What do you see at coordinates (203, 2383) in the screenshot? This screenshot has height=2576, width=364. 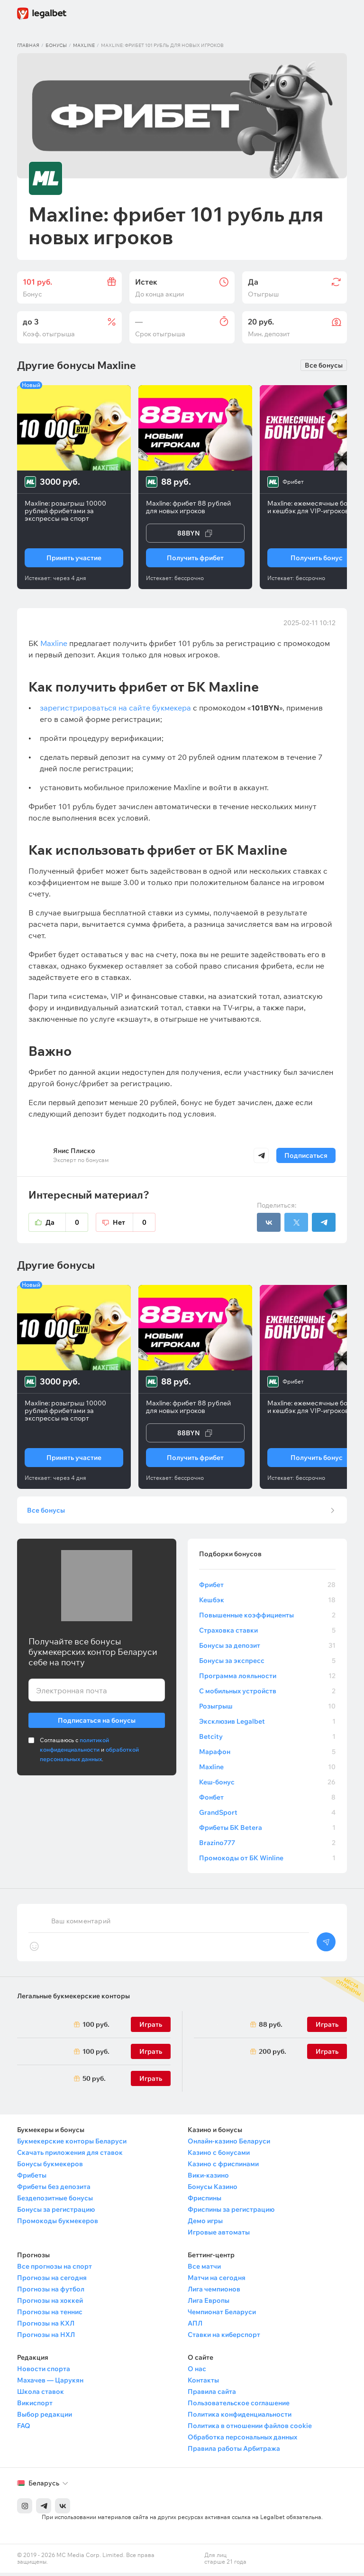 I see `Контакты` at bounding box center [203, 2383].